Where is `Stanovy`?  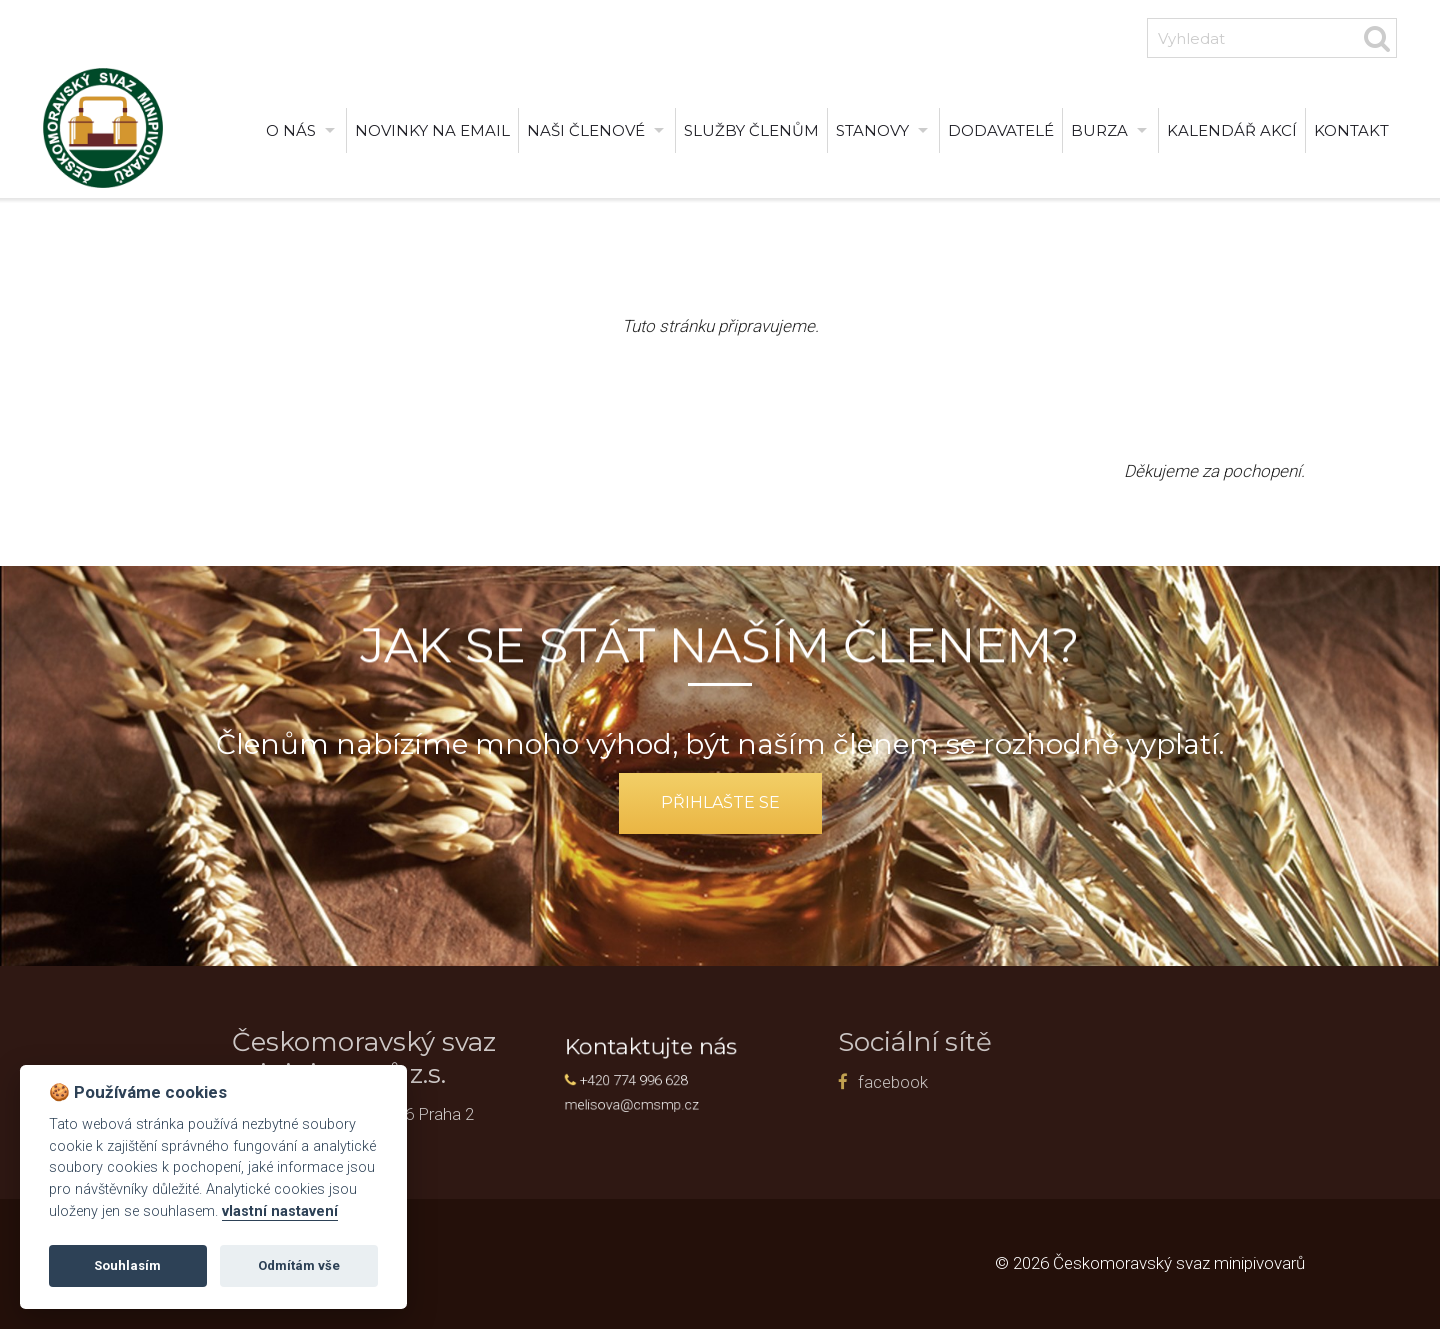
Stanovy is located at coordinates (872, 130).